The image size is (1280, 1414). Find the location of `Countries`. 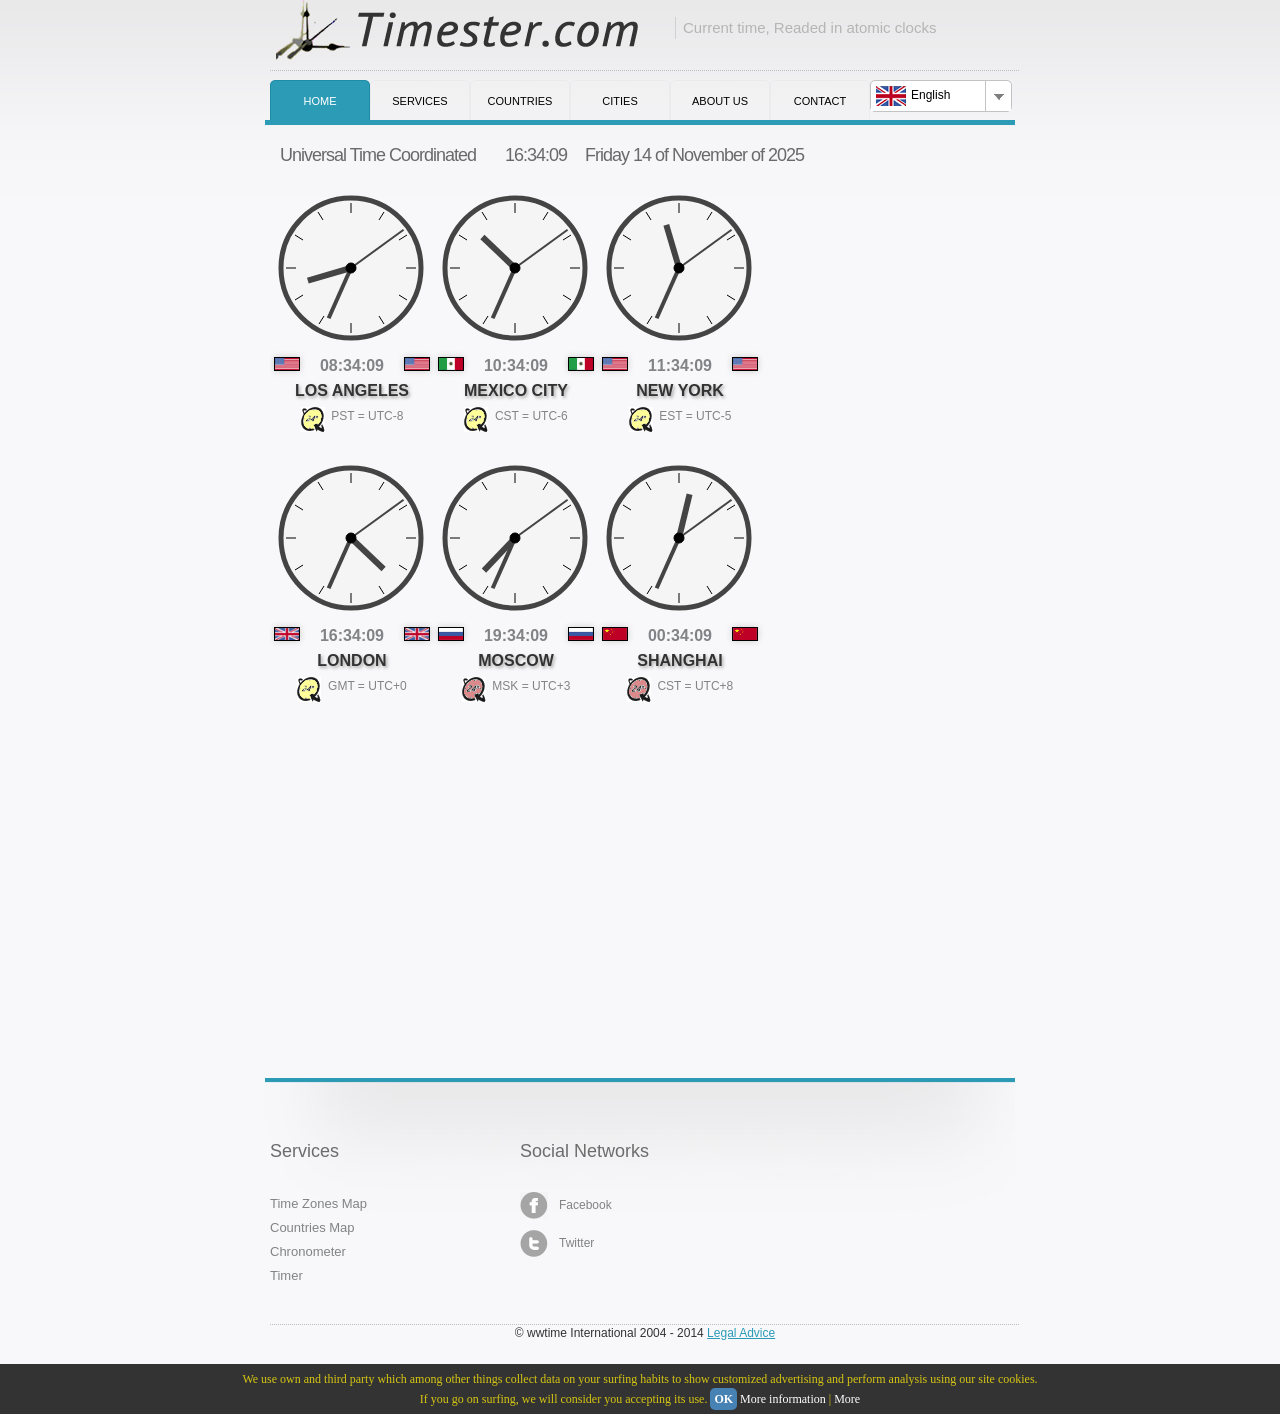

Countries is located at coordinates (520, 101).